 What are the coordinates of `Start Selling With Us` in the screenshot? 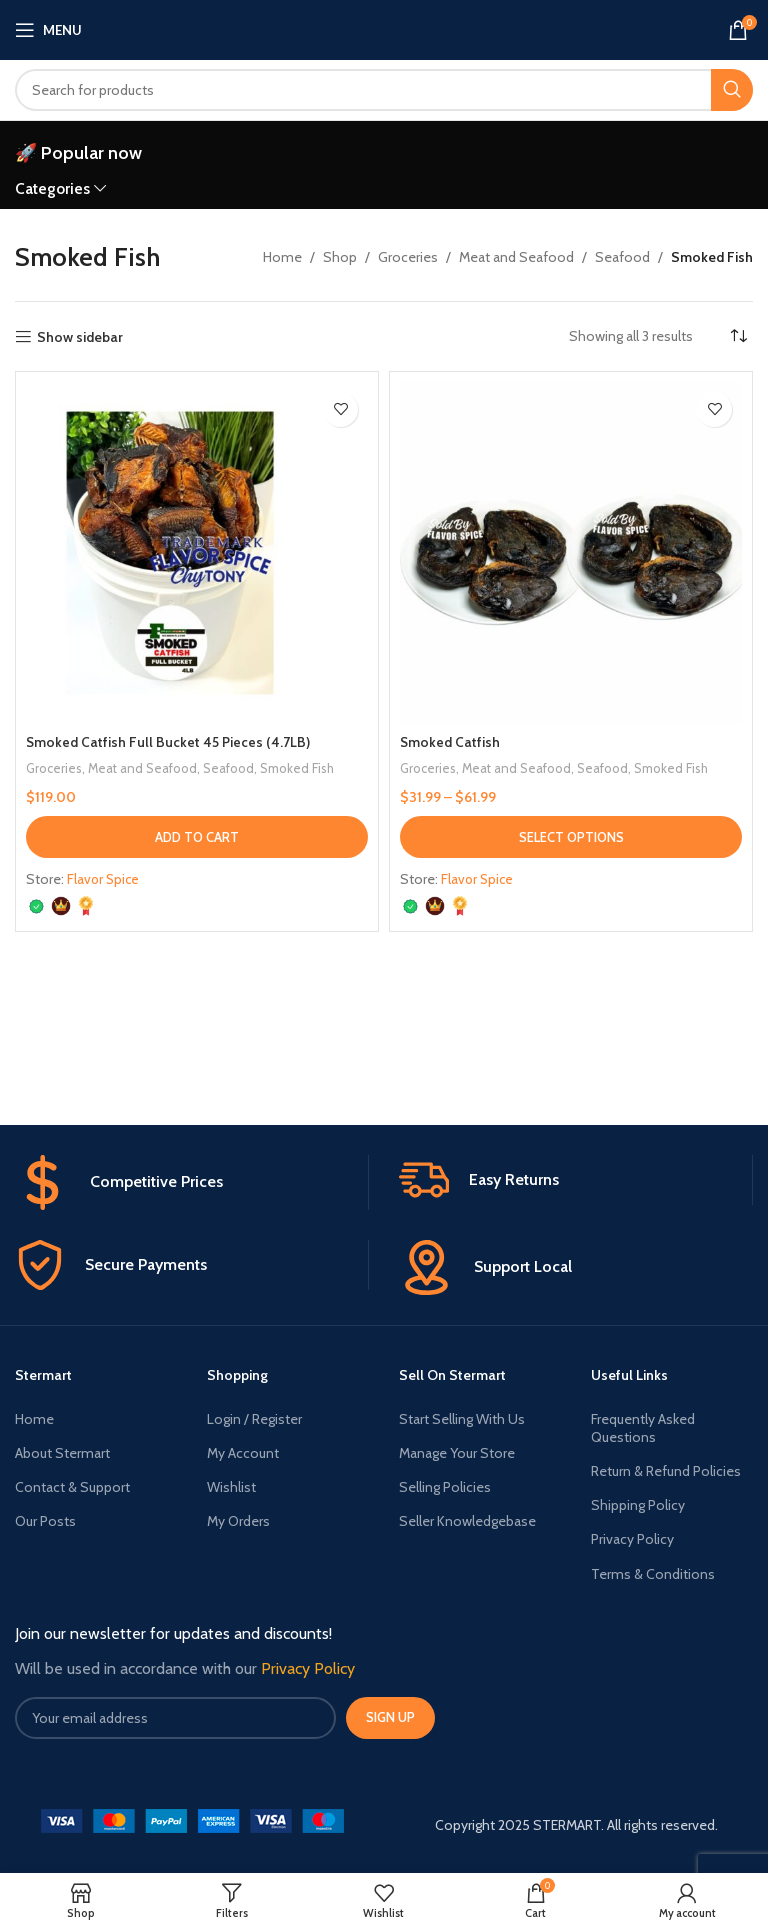 It's located at (462, 1419).